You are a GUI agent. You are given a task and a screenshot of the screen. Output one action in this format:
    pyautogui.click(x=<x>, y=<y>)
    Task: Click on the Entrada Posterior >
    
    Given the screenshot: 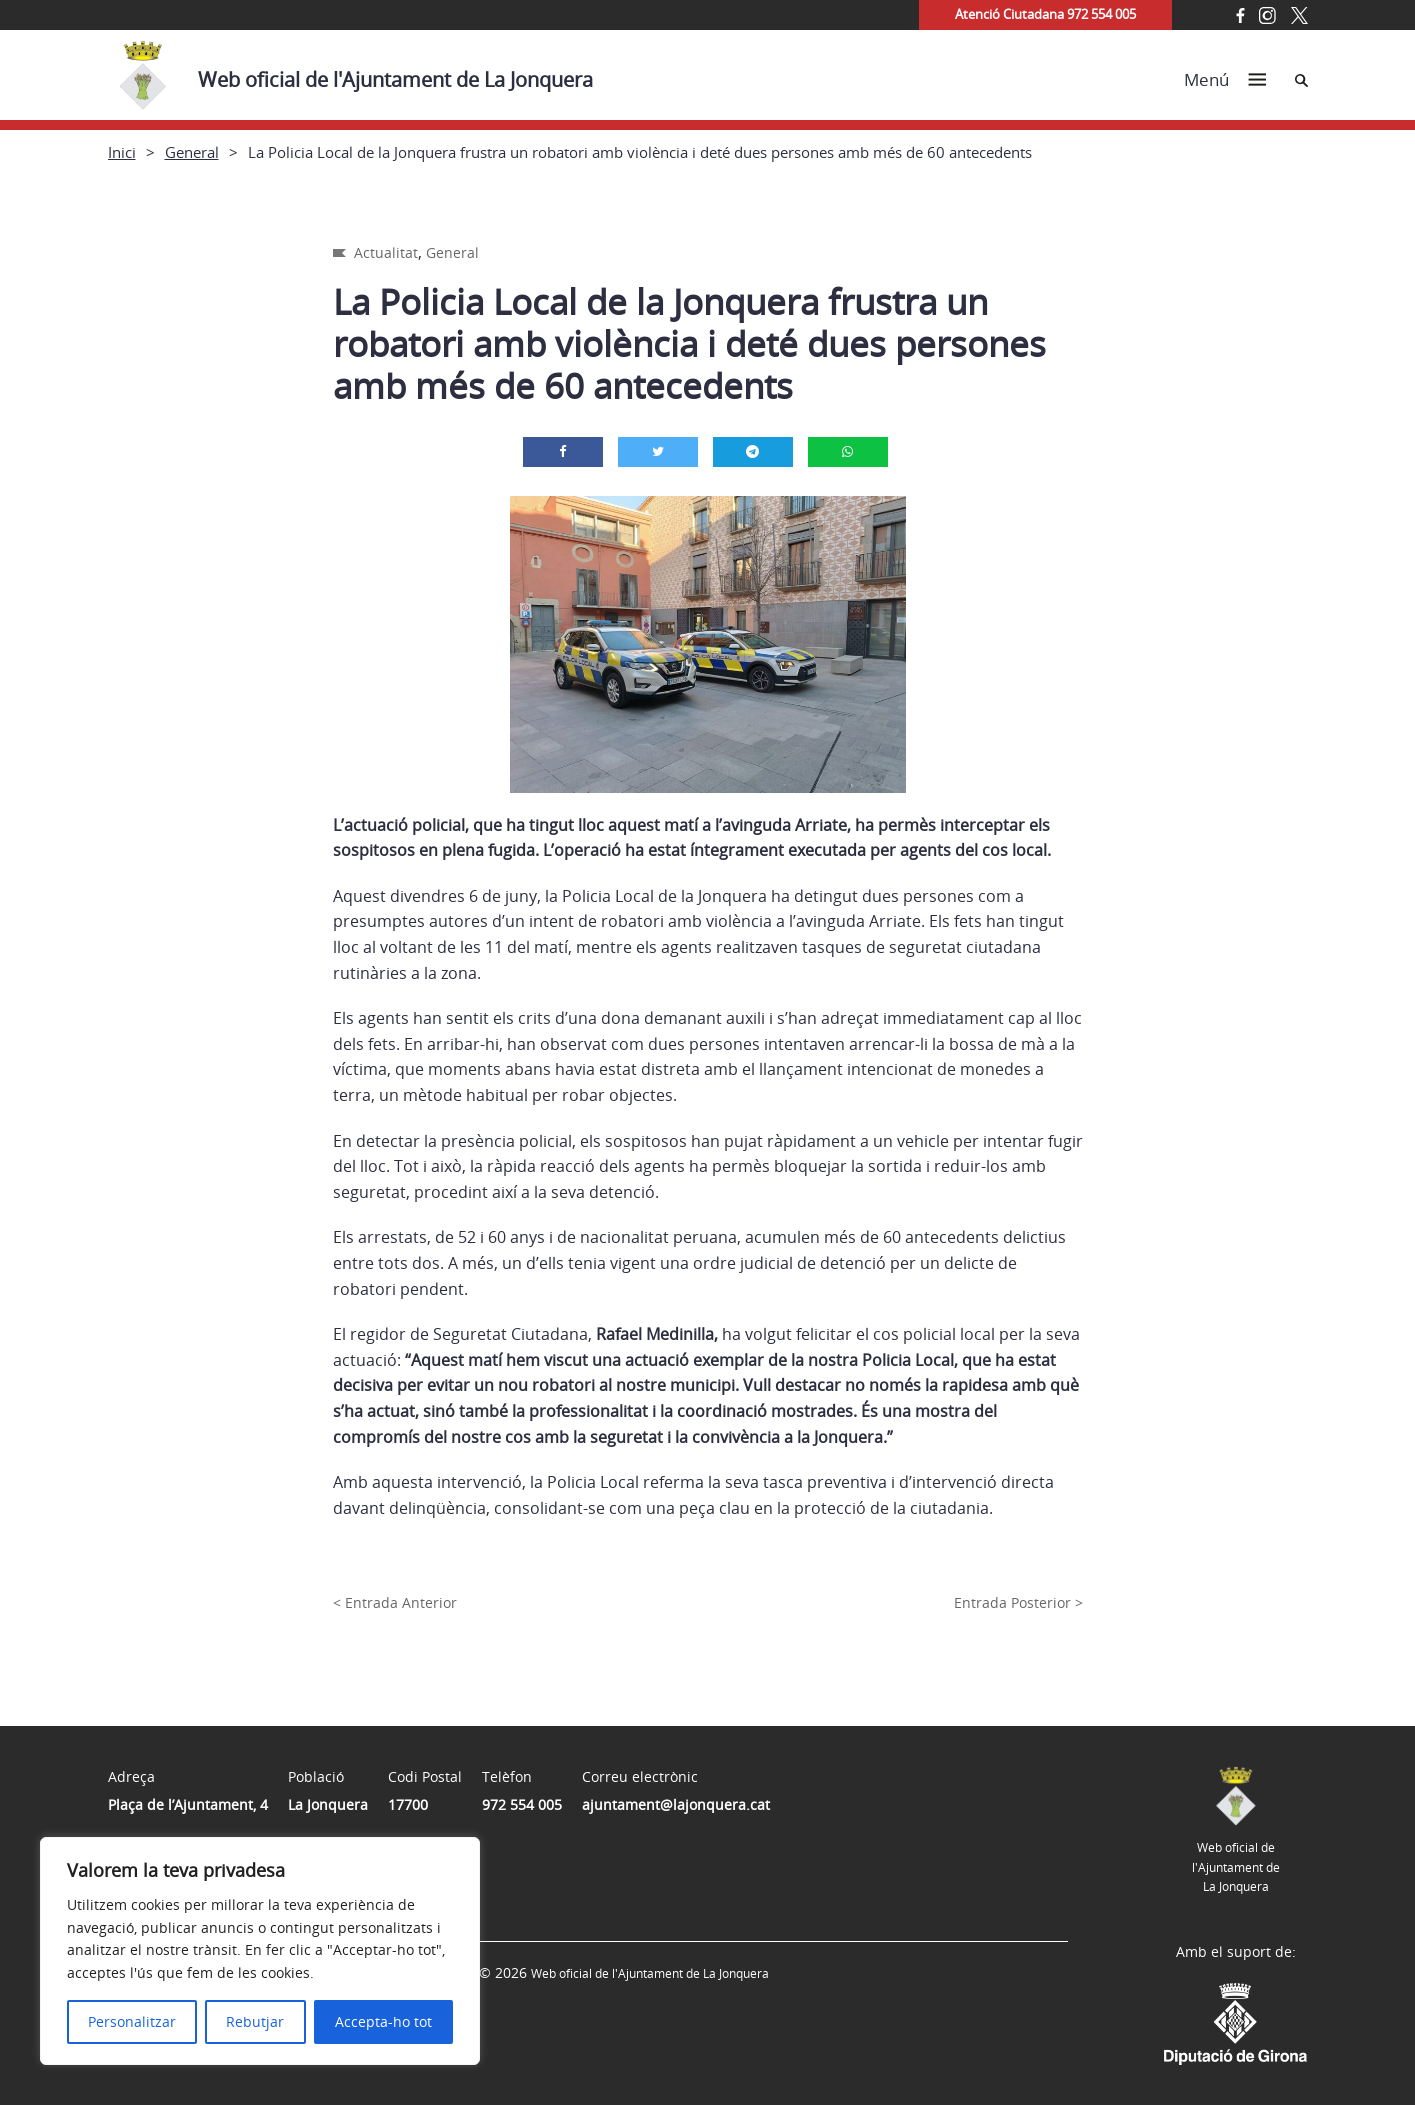 What is the action you would take?
    pyautogui.click(x=1018, y=1602)
    